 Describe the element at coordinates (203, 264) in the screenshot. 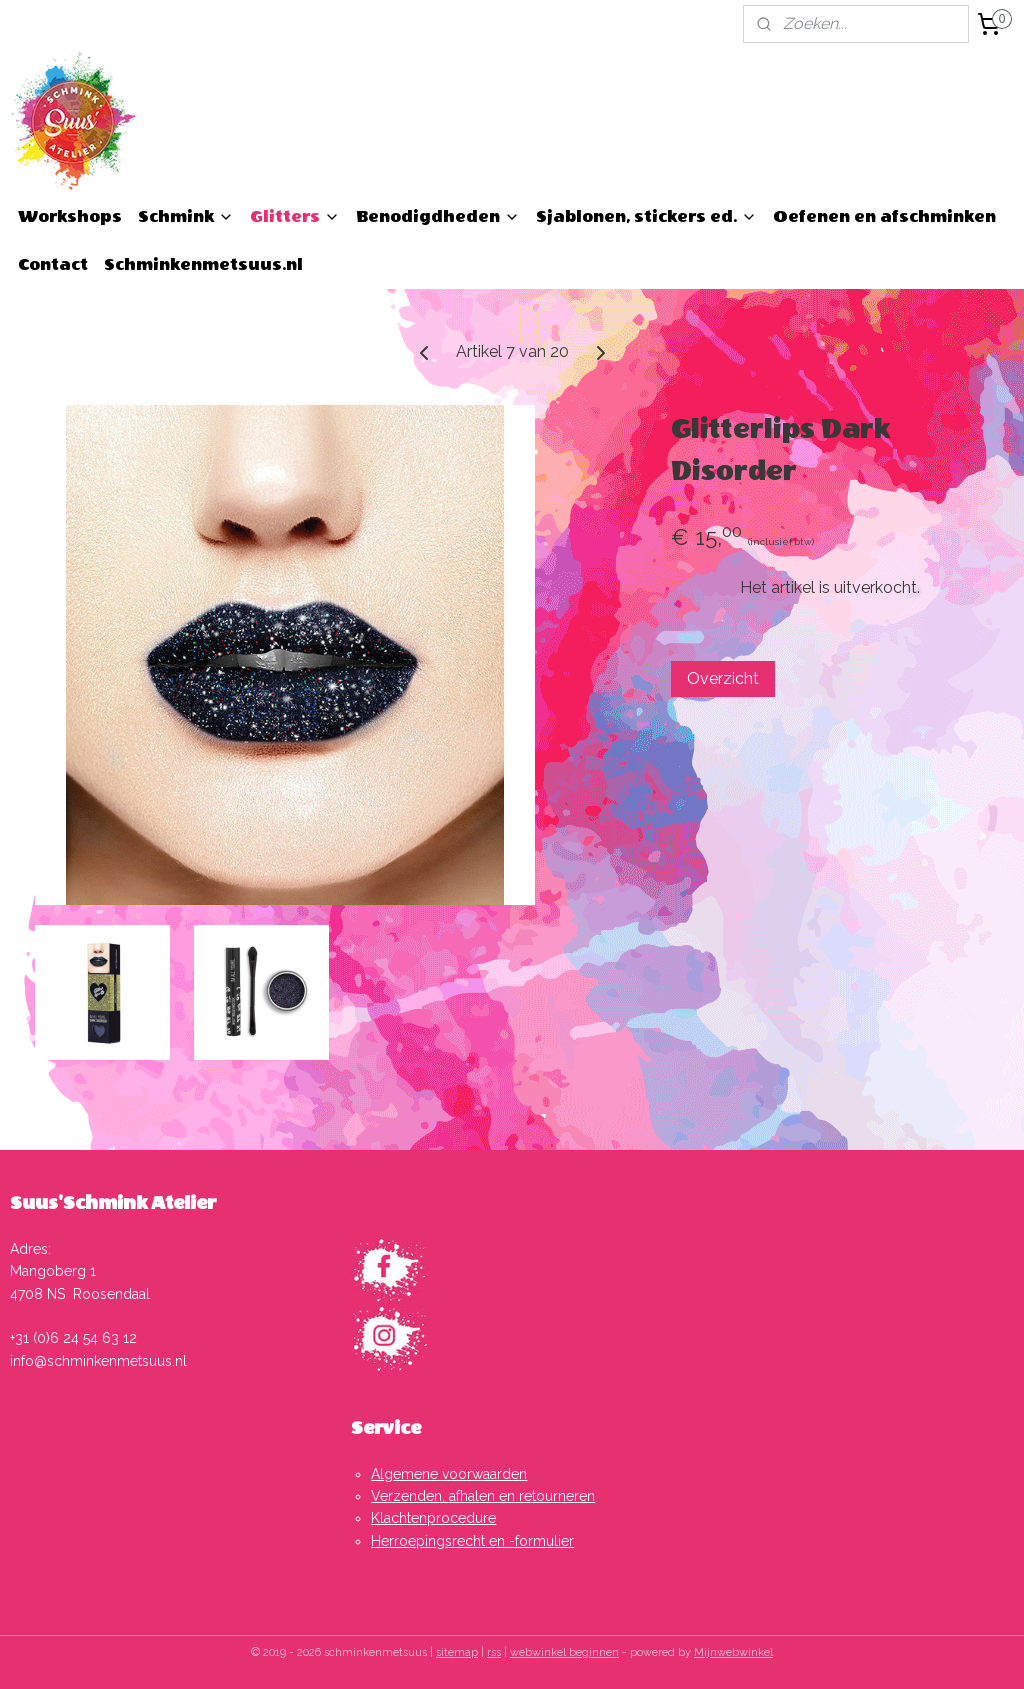

I see `Schminkenmetsuus.nl` at that location.